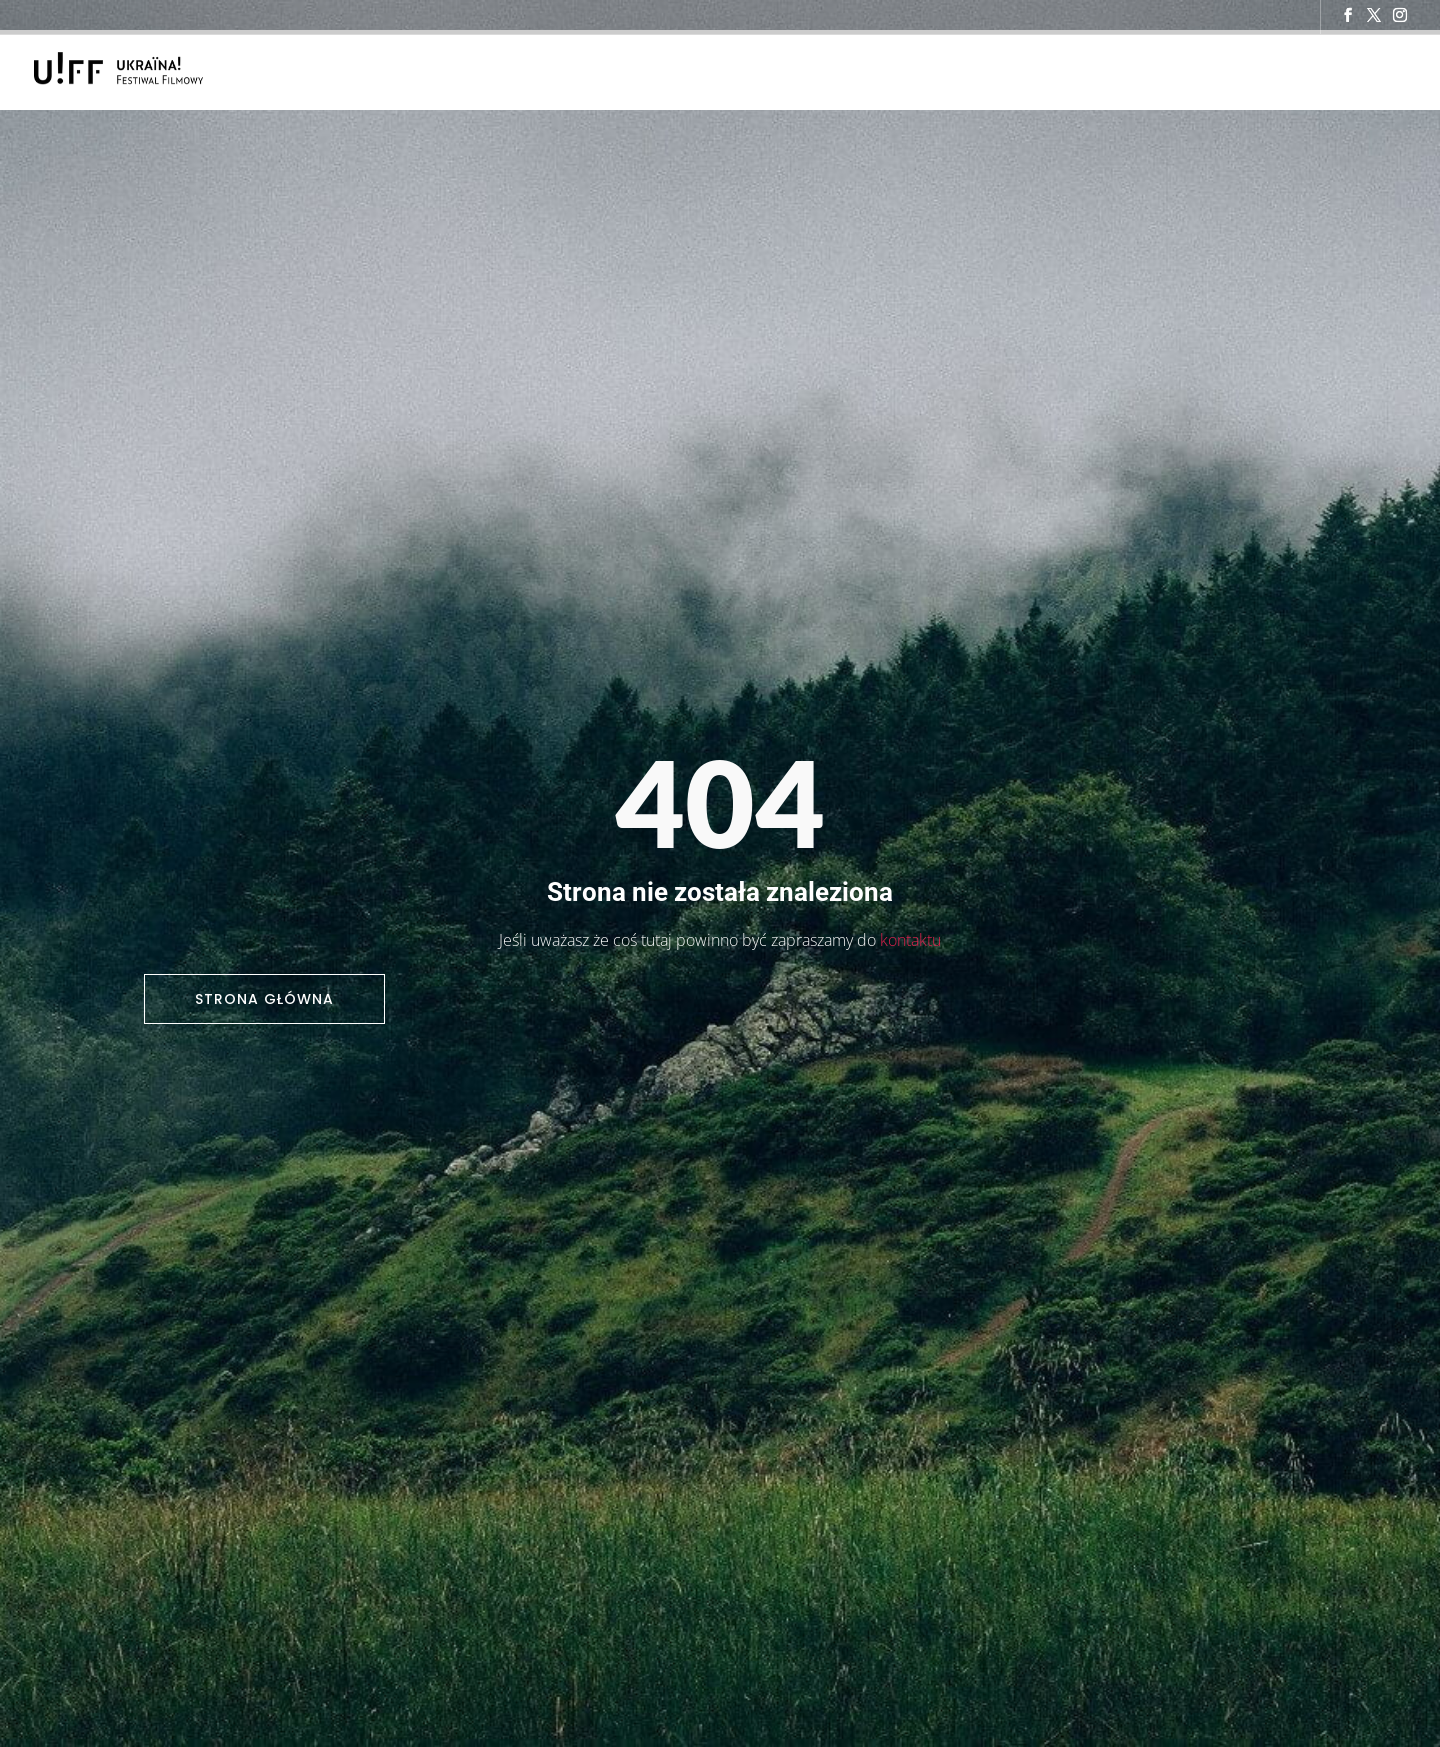 The width and height of the screenshot is (1440, 1747). I want to click on Strona główna, so click(264, 999).